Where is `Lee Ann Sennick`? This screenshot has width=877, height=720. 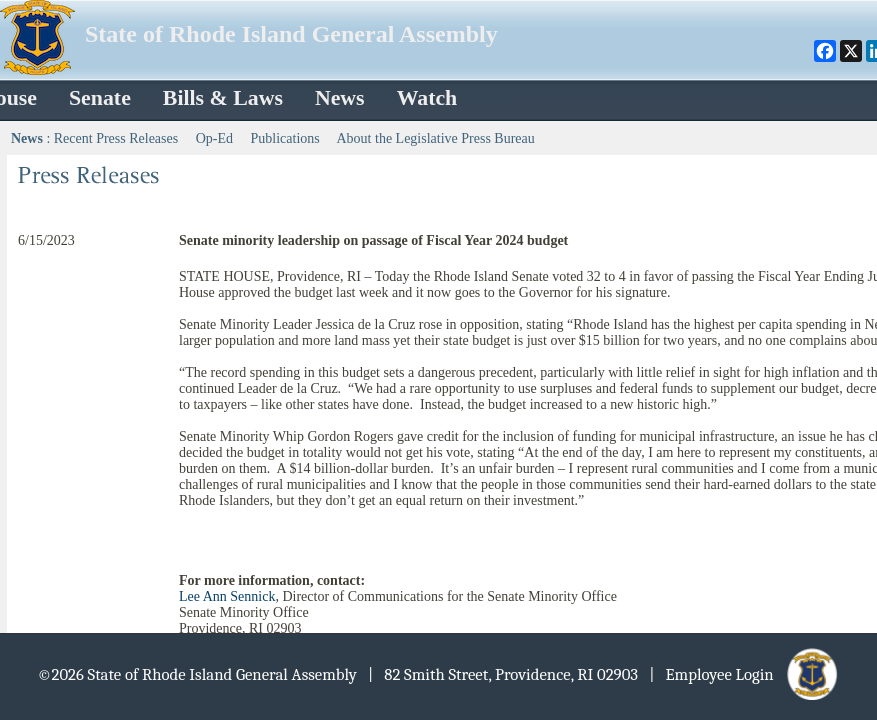 Lee Ann Sennick is located at coordinates (227, 596).